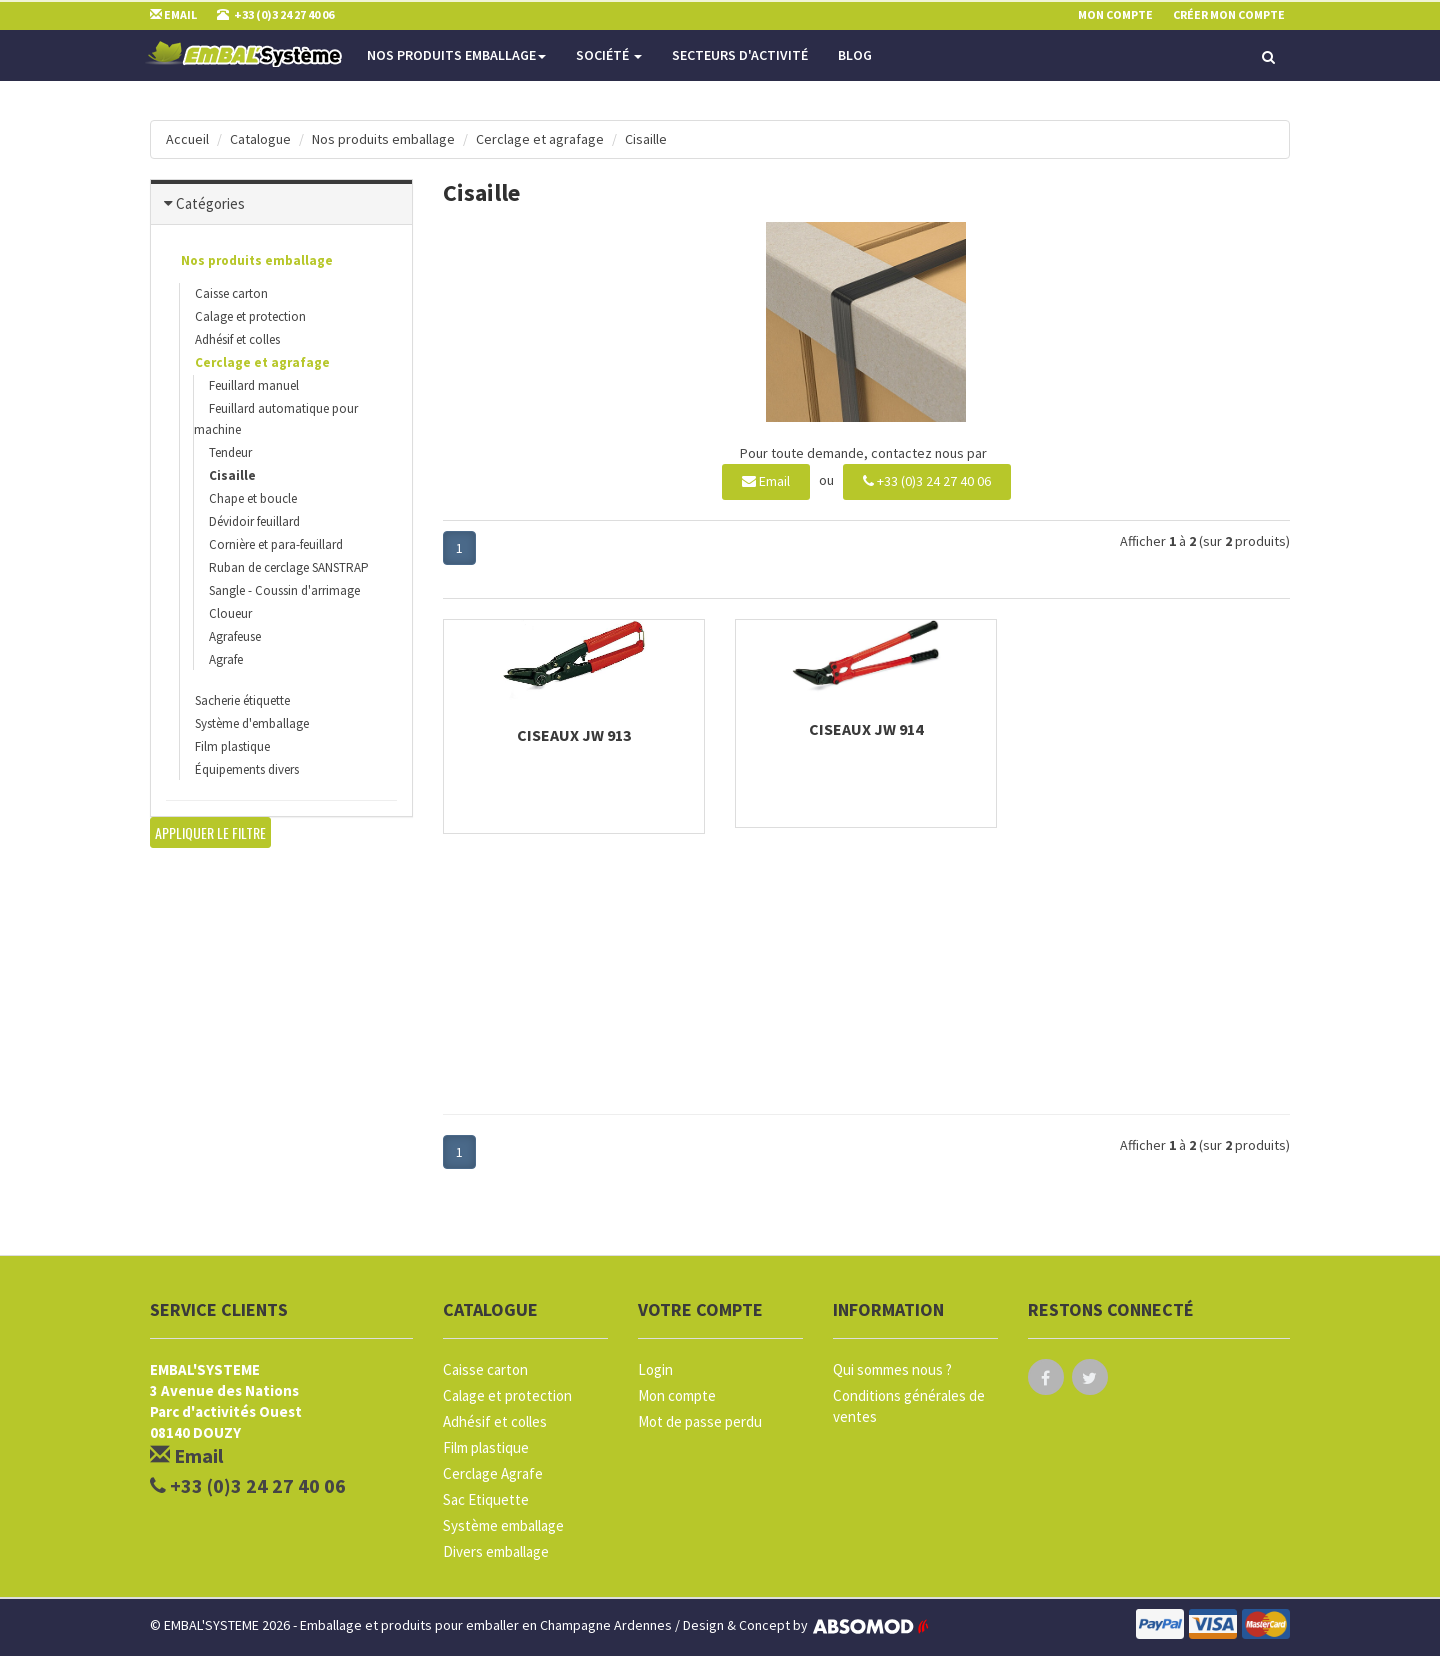 The image size is (1440, 1656). I want to click on Cloueur, so click(230, 613).